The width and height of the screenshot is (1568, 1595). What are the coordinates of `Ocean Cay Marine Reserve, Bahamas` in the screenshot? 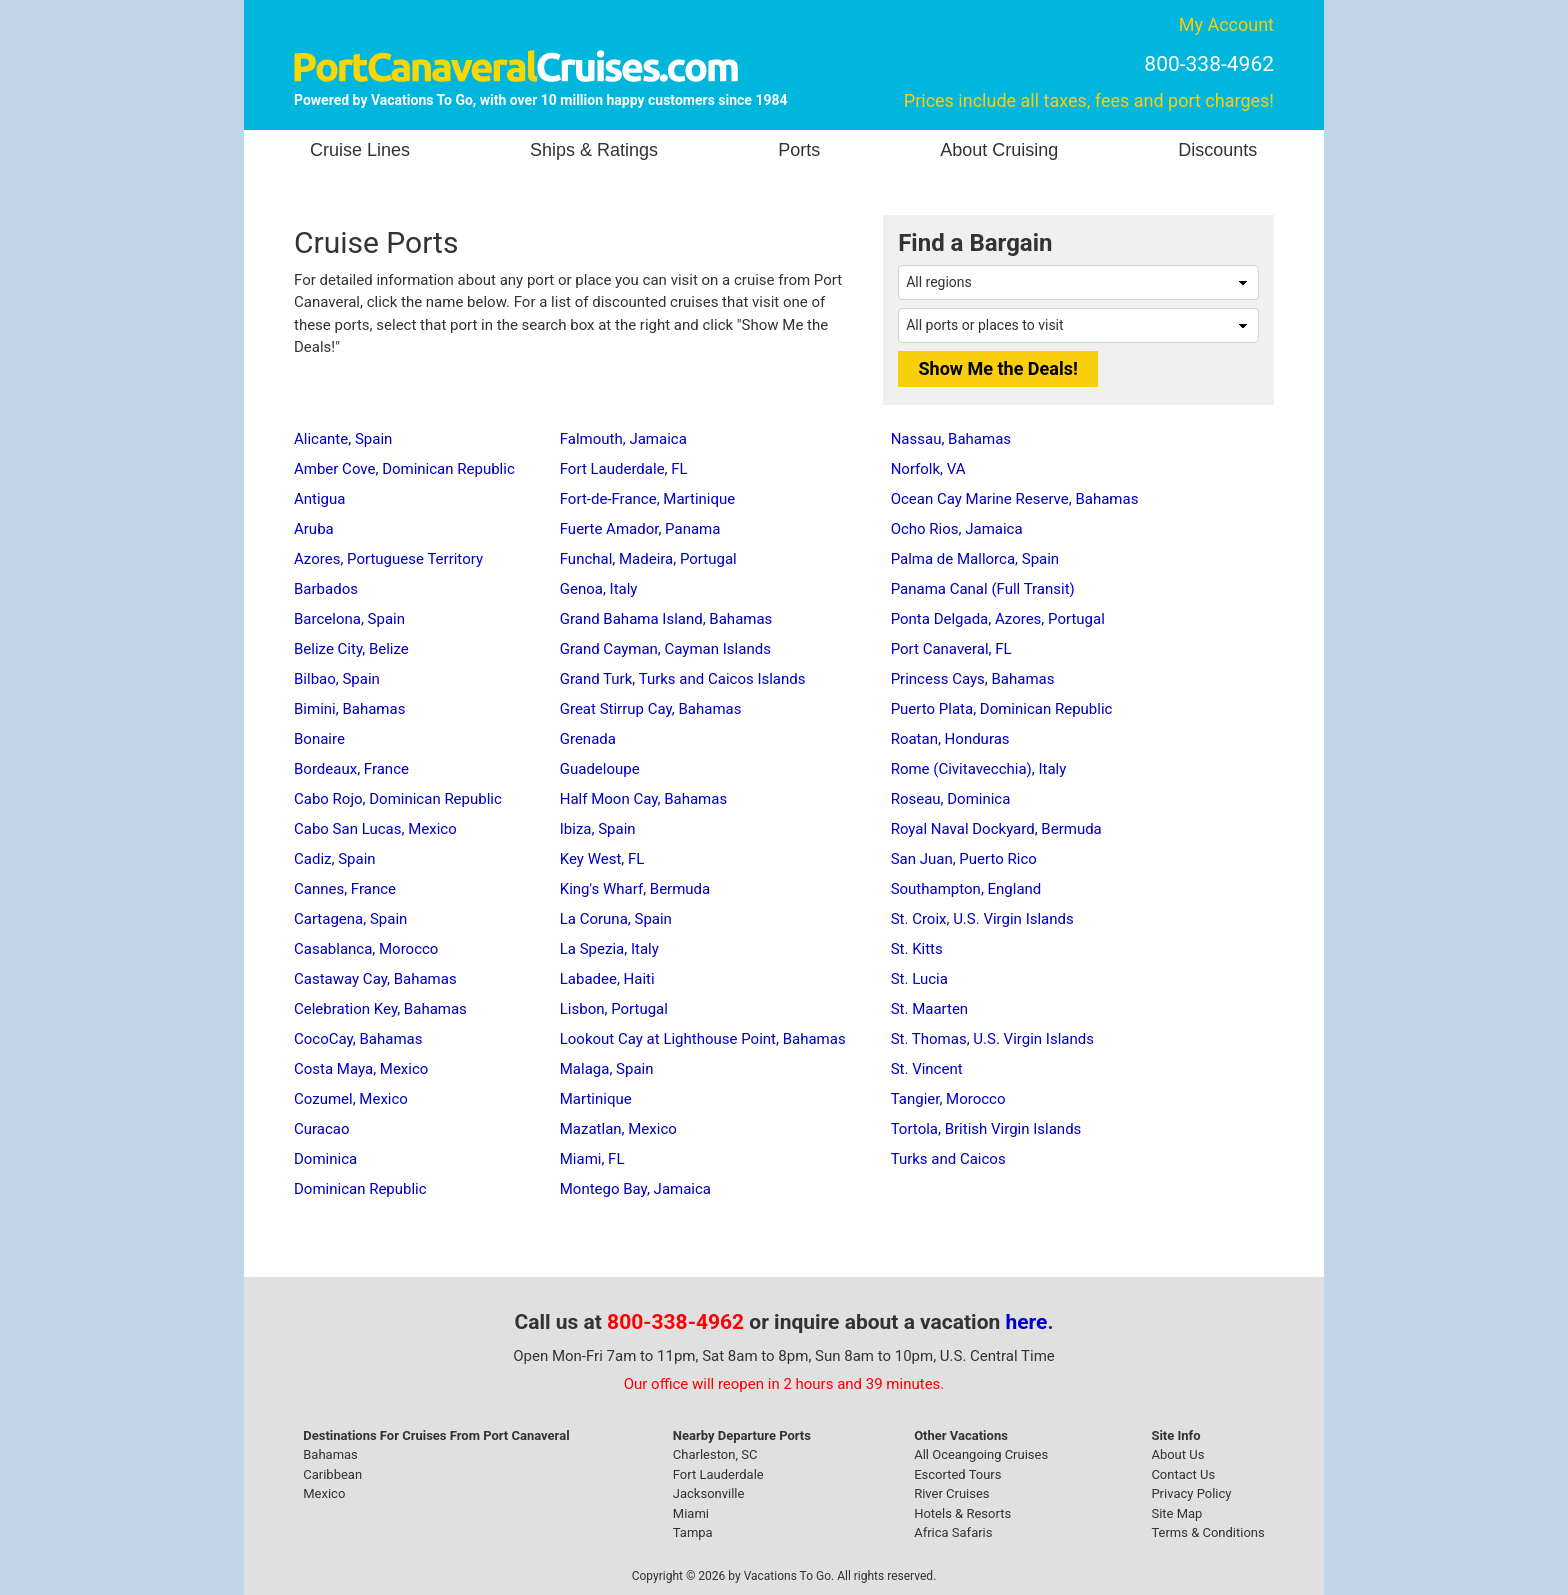 It's located at (1015, 499).